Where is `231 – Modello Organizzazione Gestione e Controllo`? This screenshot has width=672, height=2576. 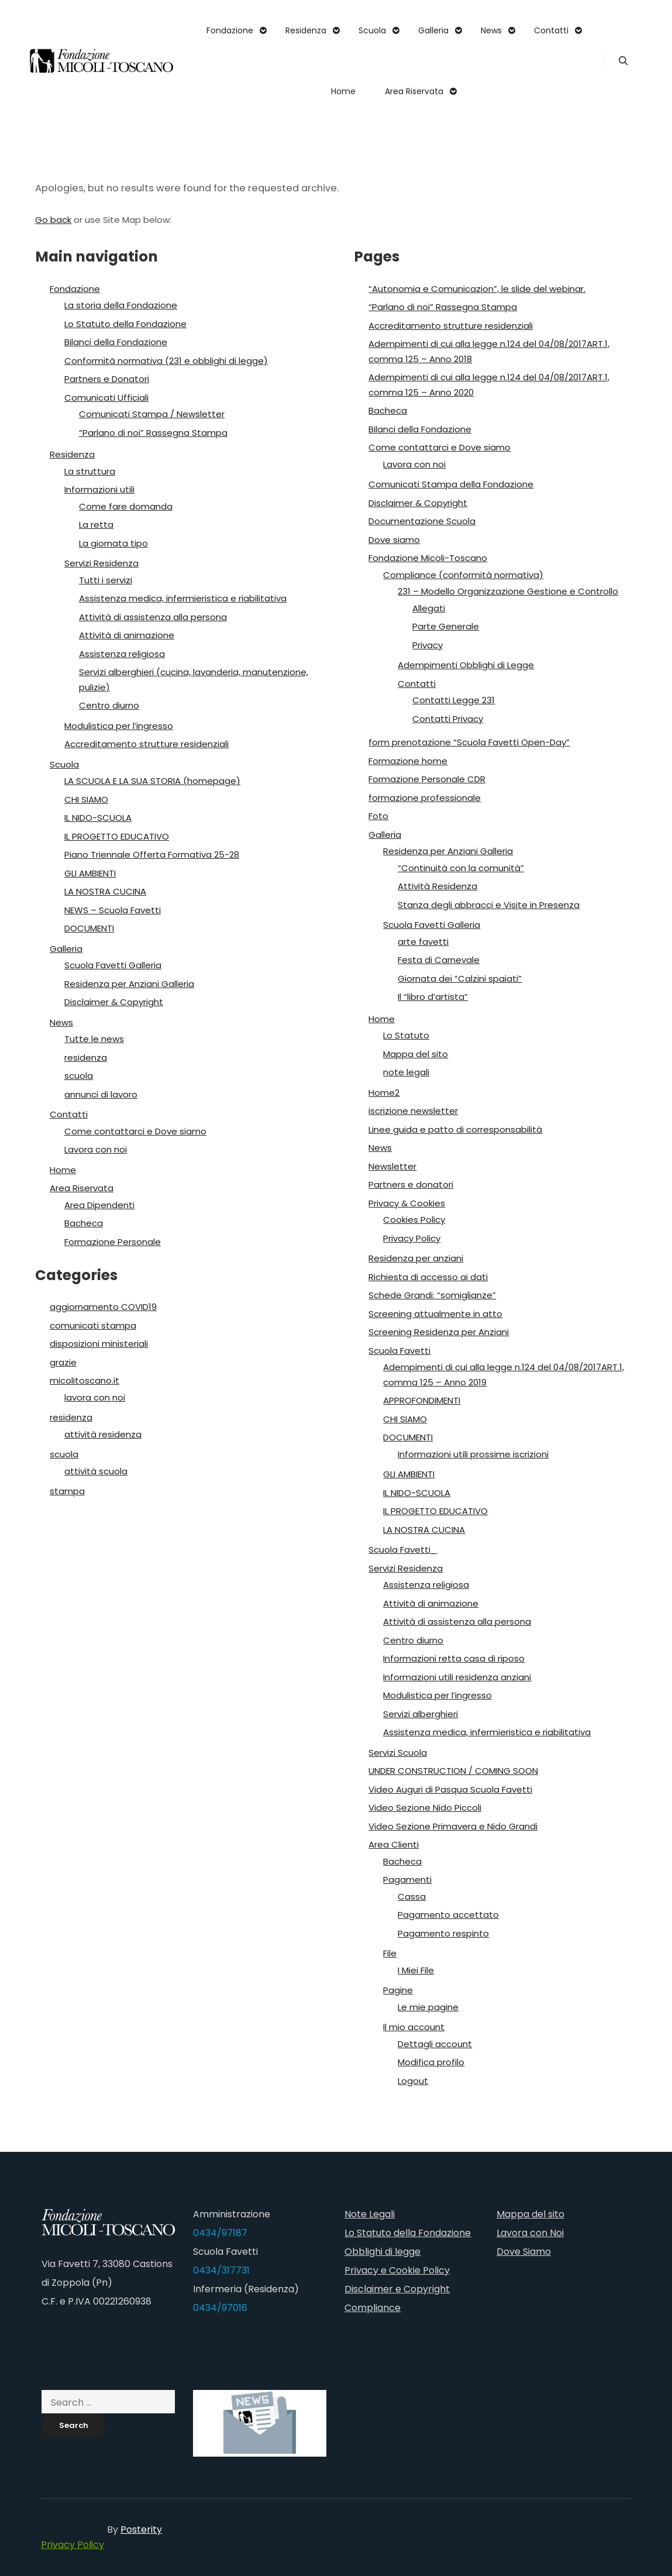
231 – Modello Organizzazione Gestione e Controllo is located at coordinates (508, 591).